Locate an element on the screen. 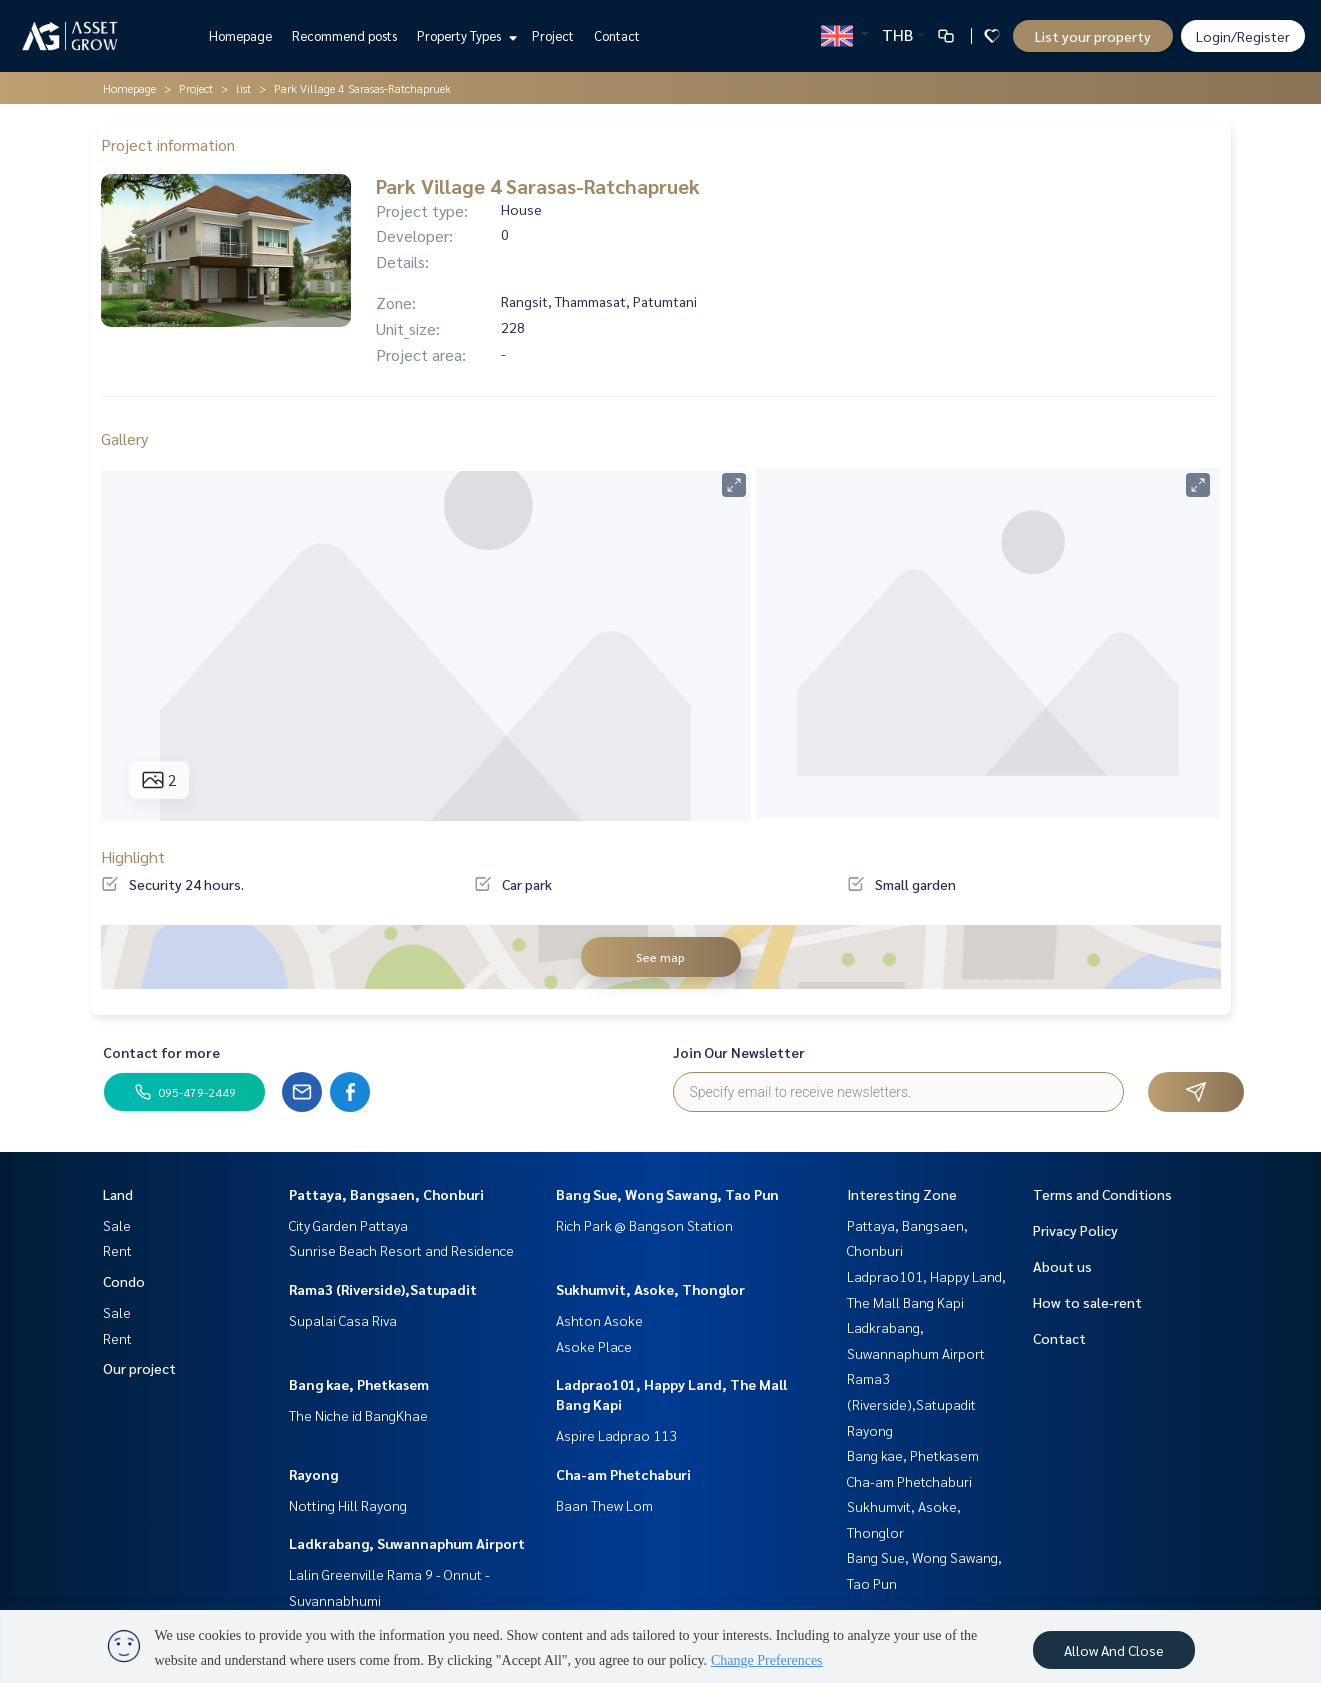 This screenshot has width=1321, height=1683. How to sale-rent is located at coordinates (1087, 1302).